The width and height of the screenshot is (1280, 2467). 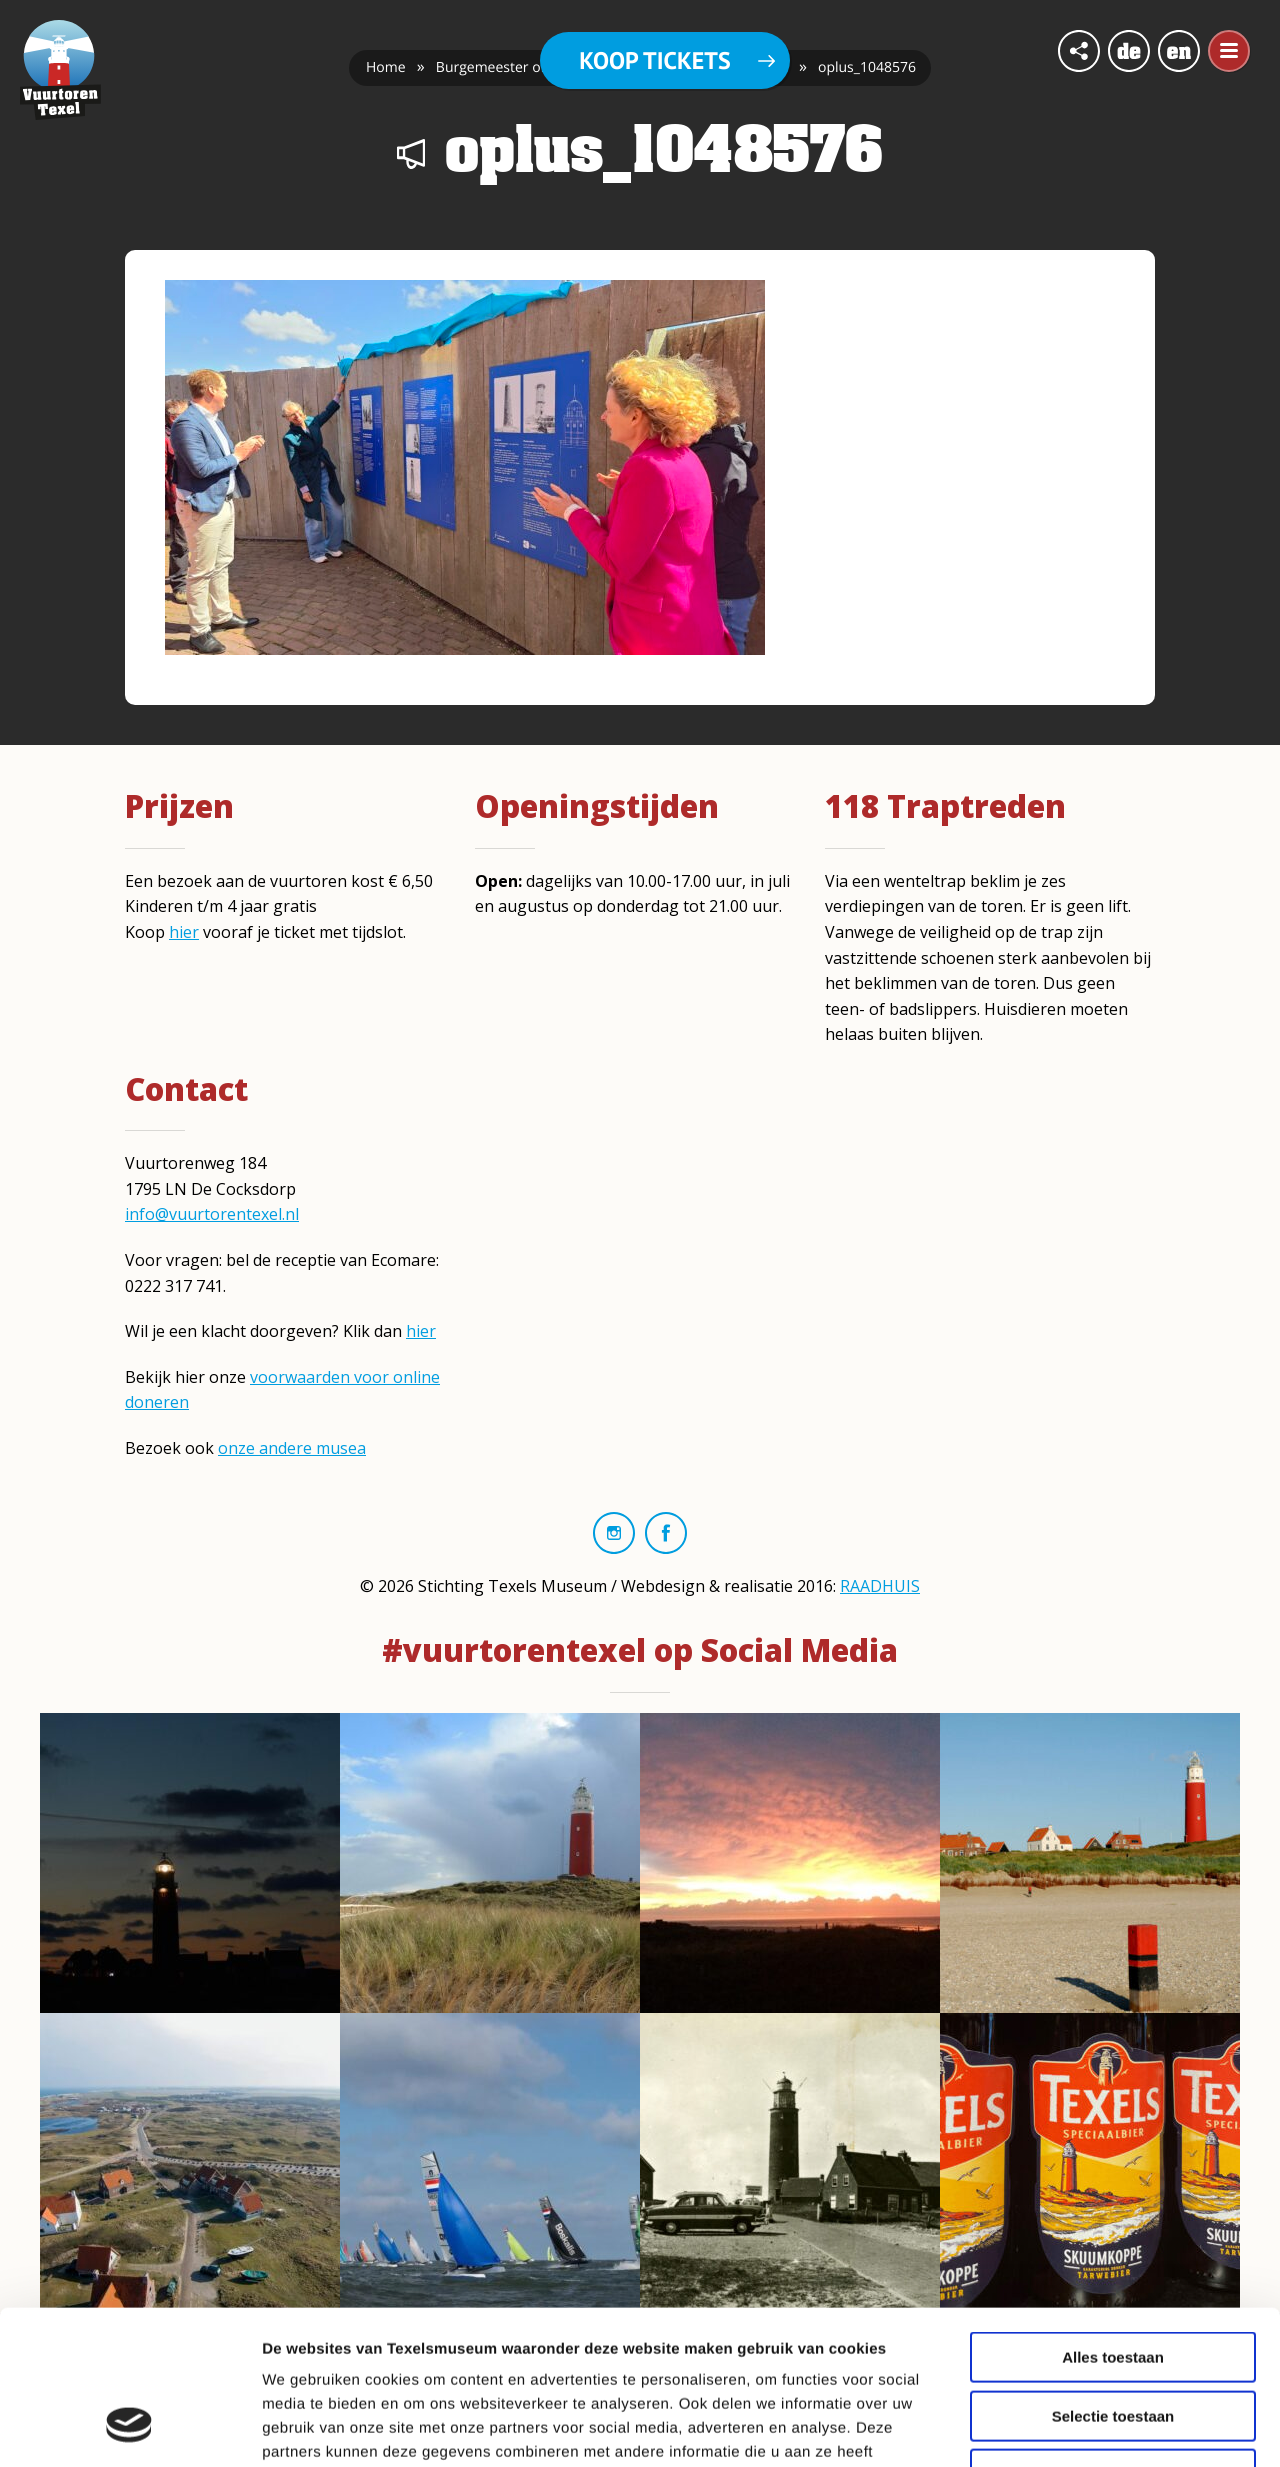 What do you see at coordinates (212, 1214) in the screenshot?
I see `info@vuurtorentexel.nl` at bounding box center [212, 1214].